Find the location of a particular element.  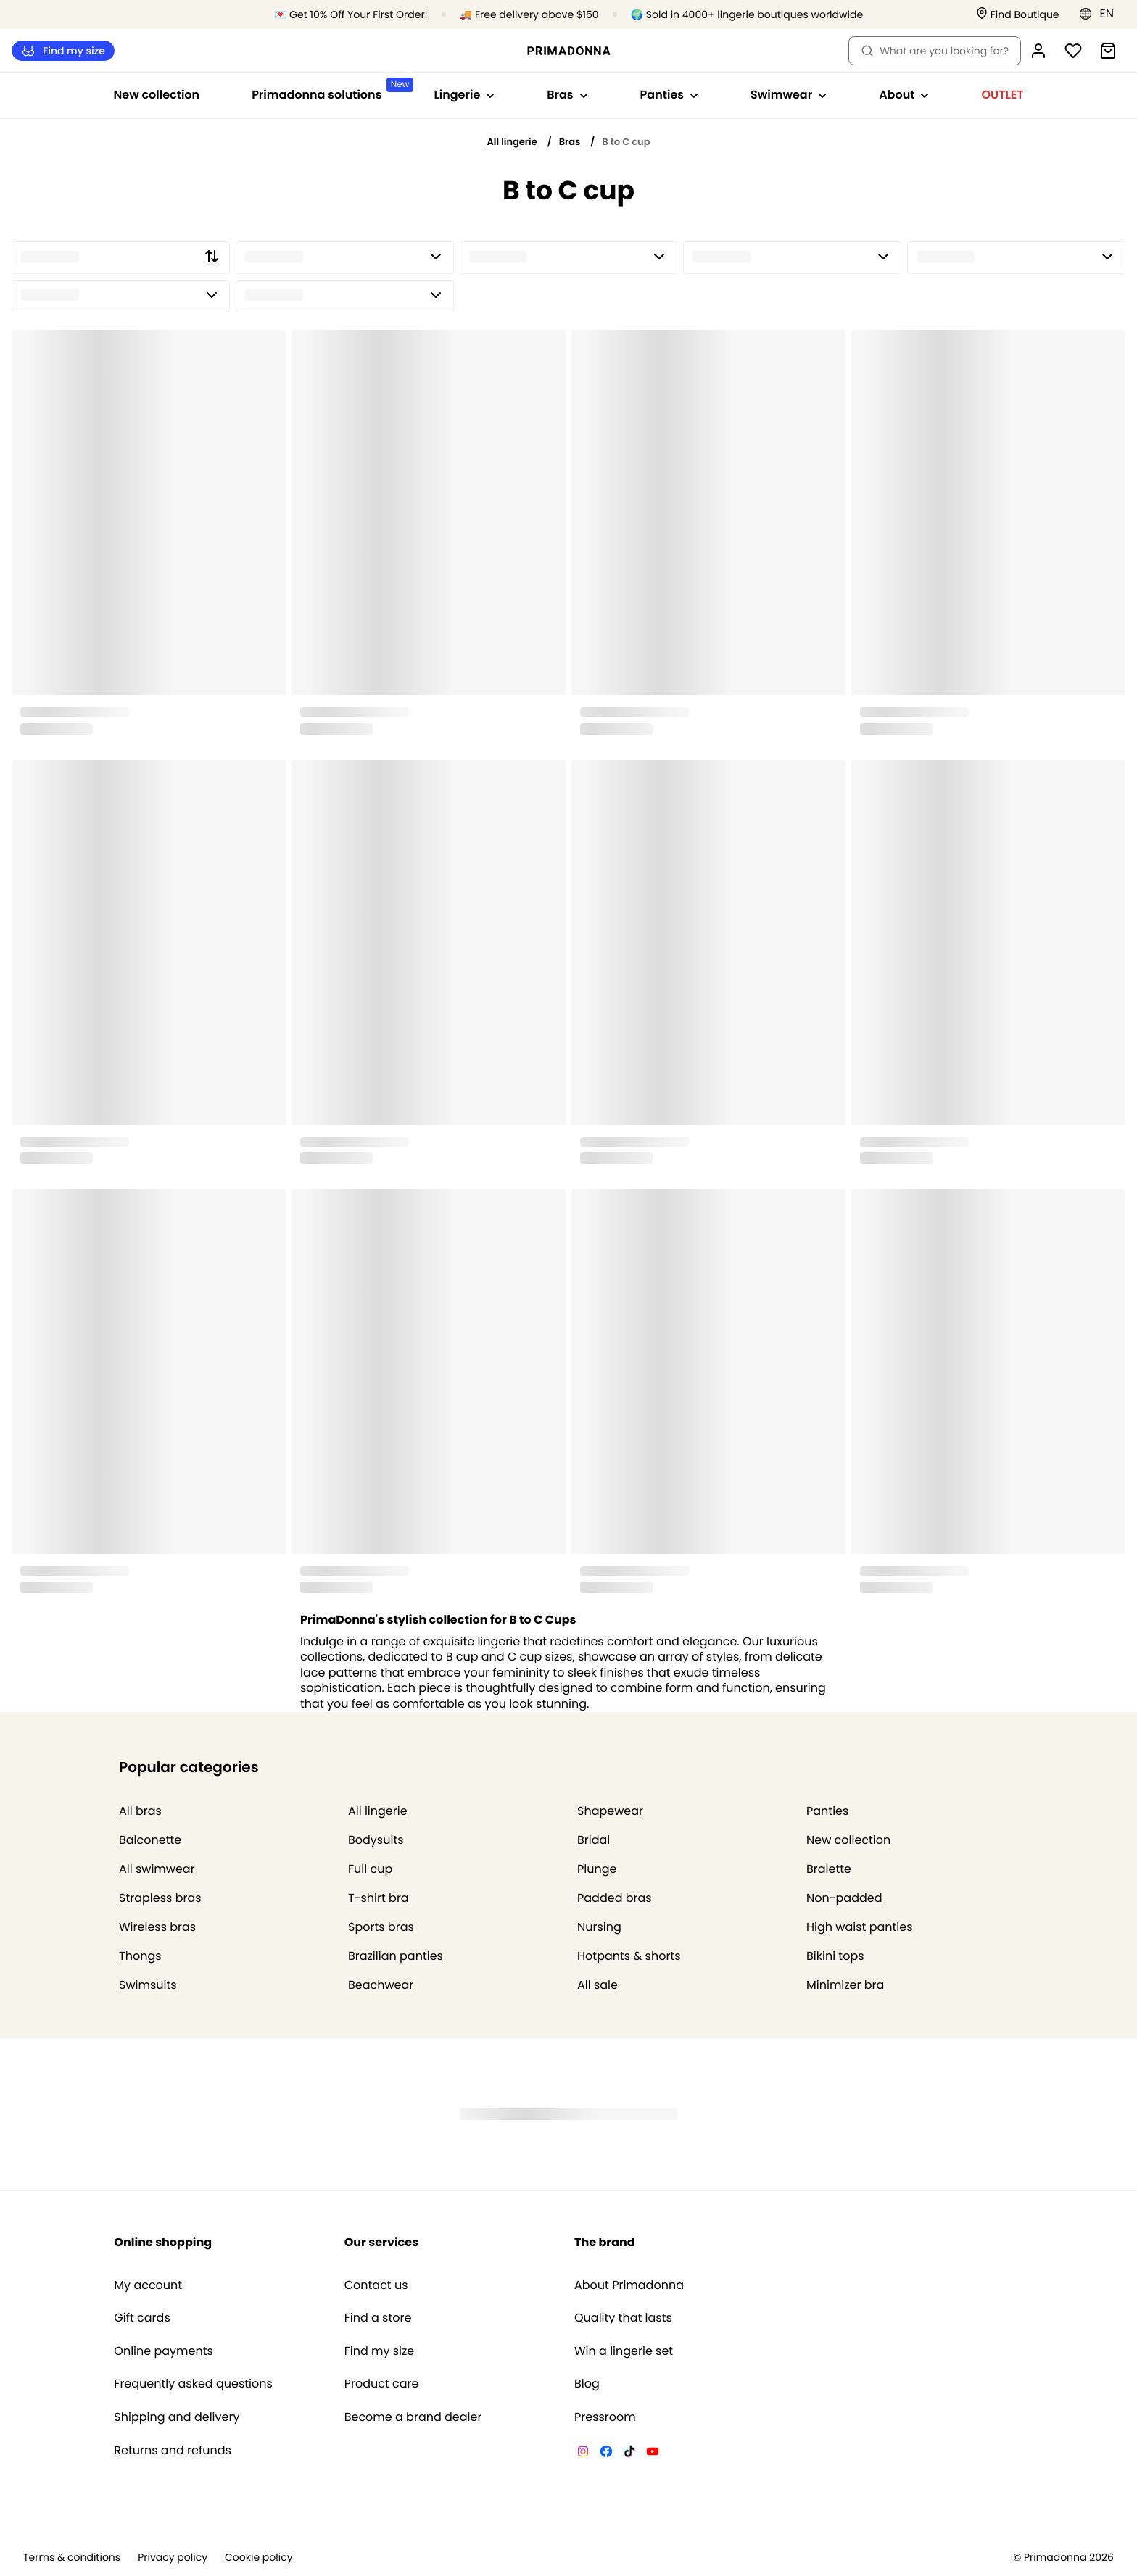

[Van De Velde Facebook] is located at coordinates (606, 2453).